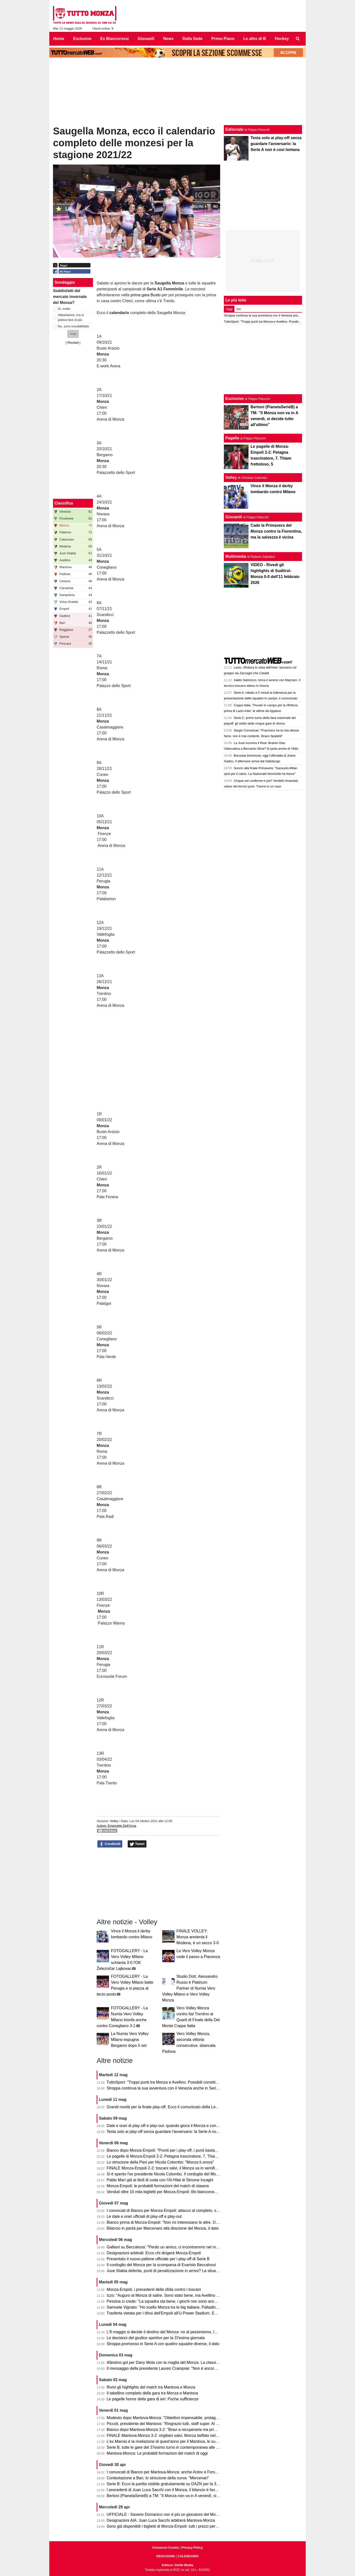  What do you see at coordinates (235, 556) in the screenshot?
I see `Multimedia` at bounding box center [235, 556].